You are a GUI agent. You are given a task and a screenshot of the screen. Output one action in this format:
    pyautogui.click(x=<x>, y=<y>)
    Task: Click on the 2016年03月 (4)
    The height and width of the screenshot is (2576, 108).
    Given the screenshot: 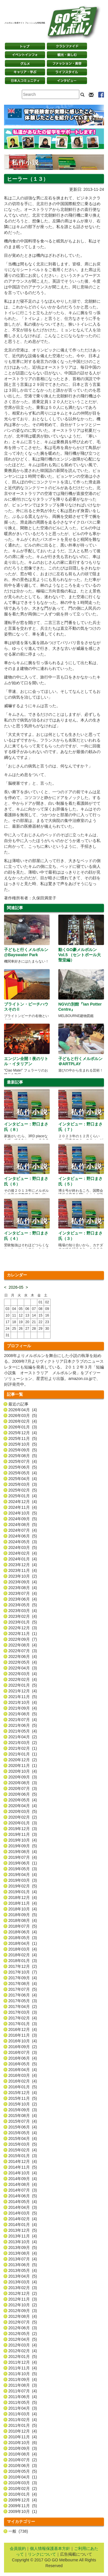 What is the action you would take?
    pyautogui.click(x=22, y=2075)
    